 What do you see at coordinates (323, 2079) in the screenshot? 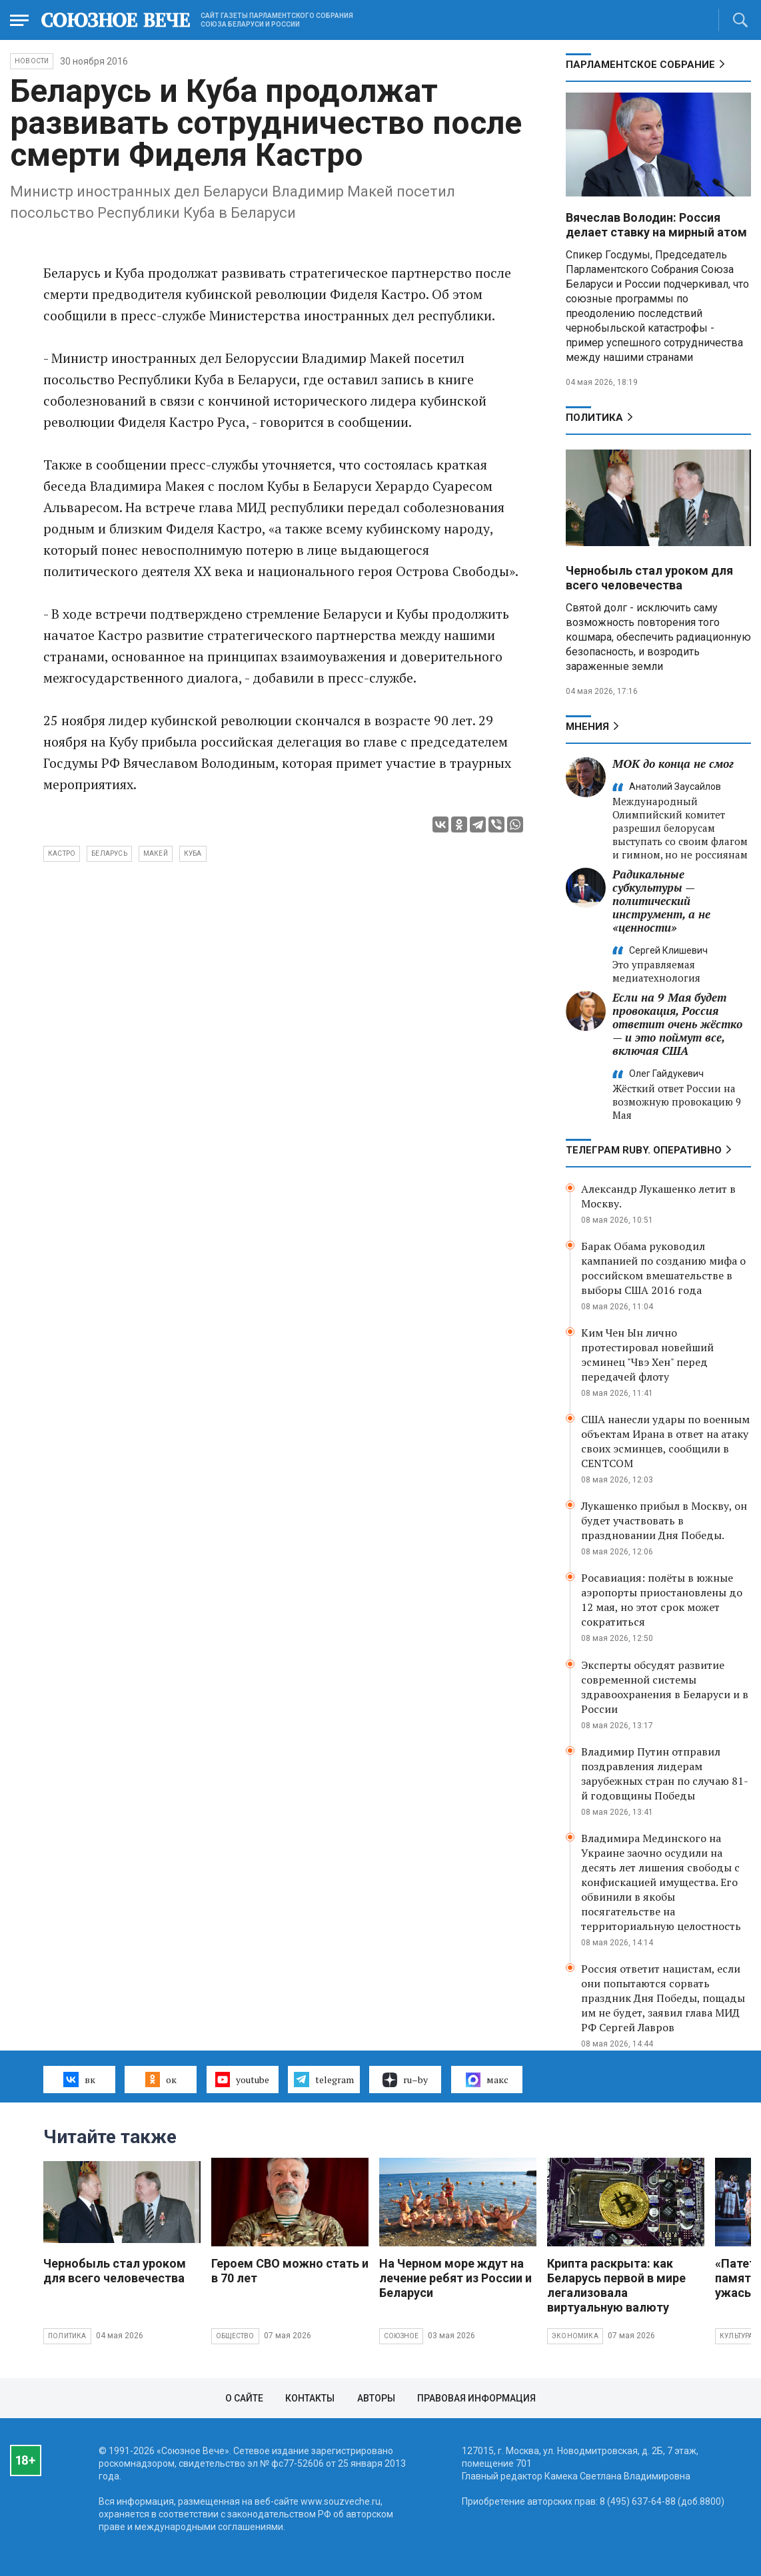
I see `telegram` at bounding box center [323, 2079].